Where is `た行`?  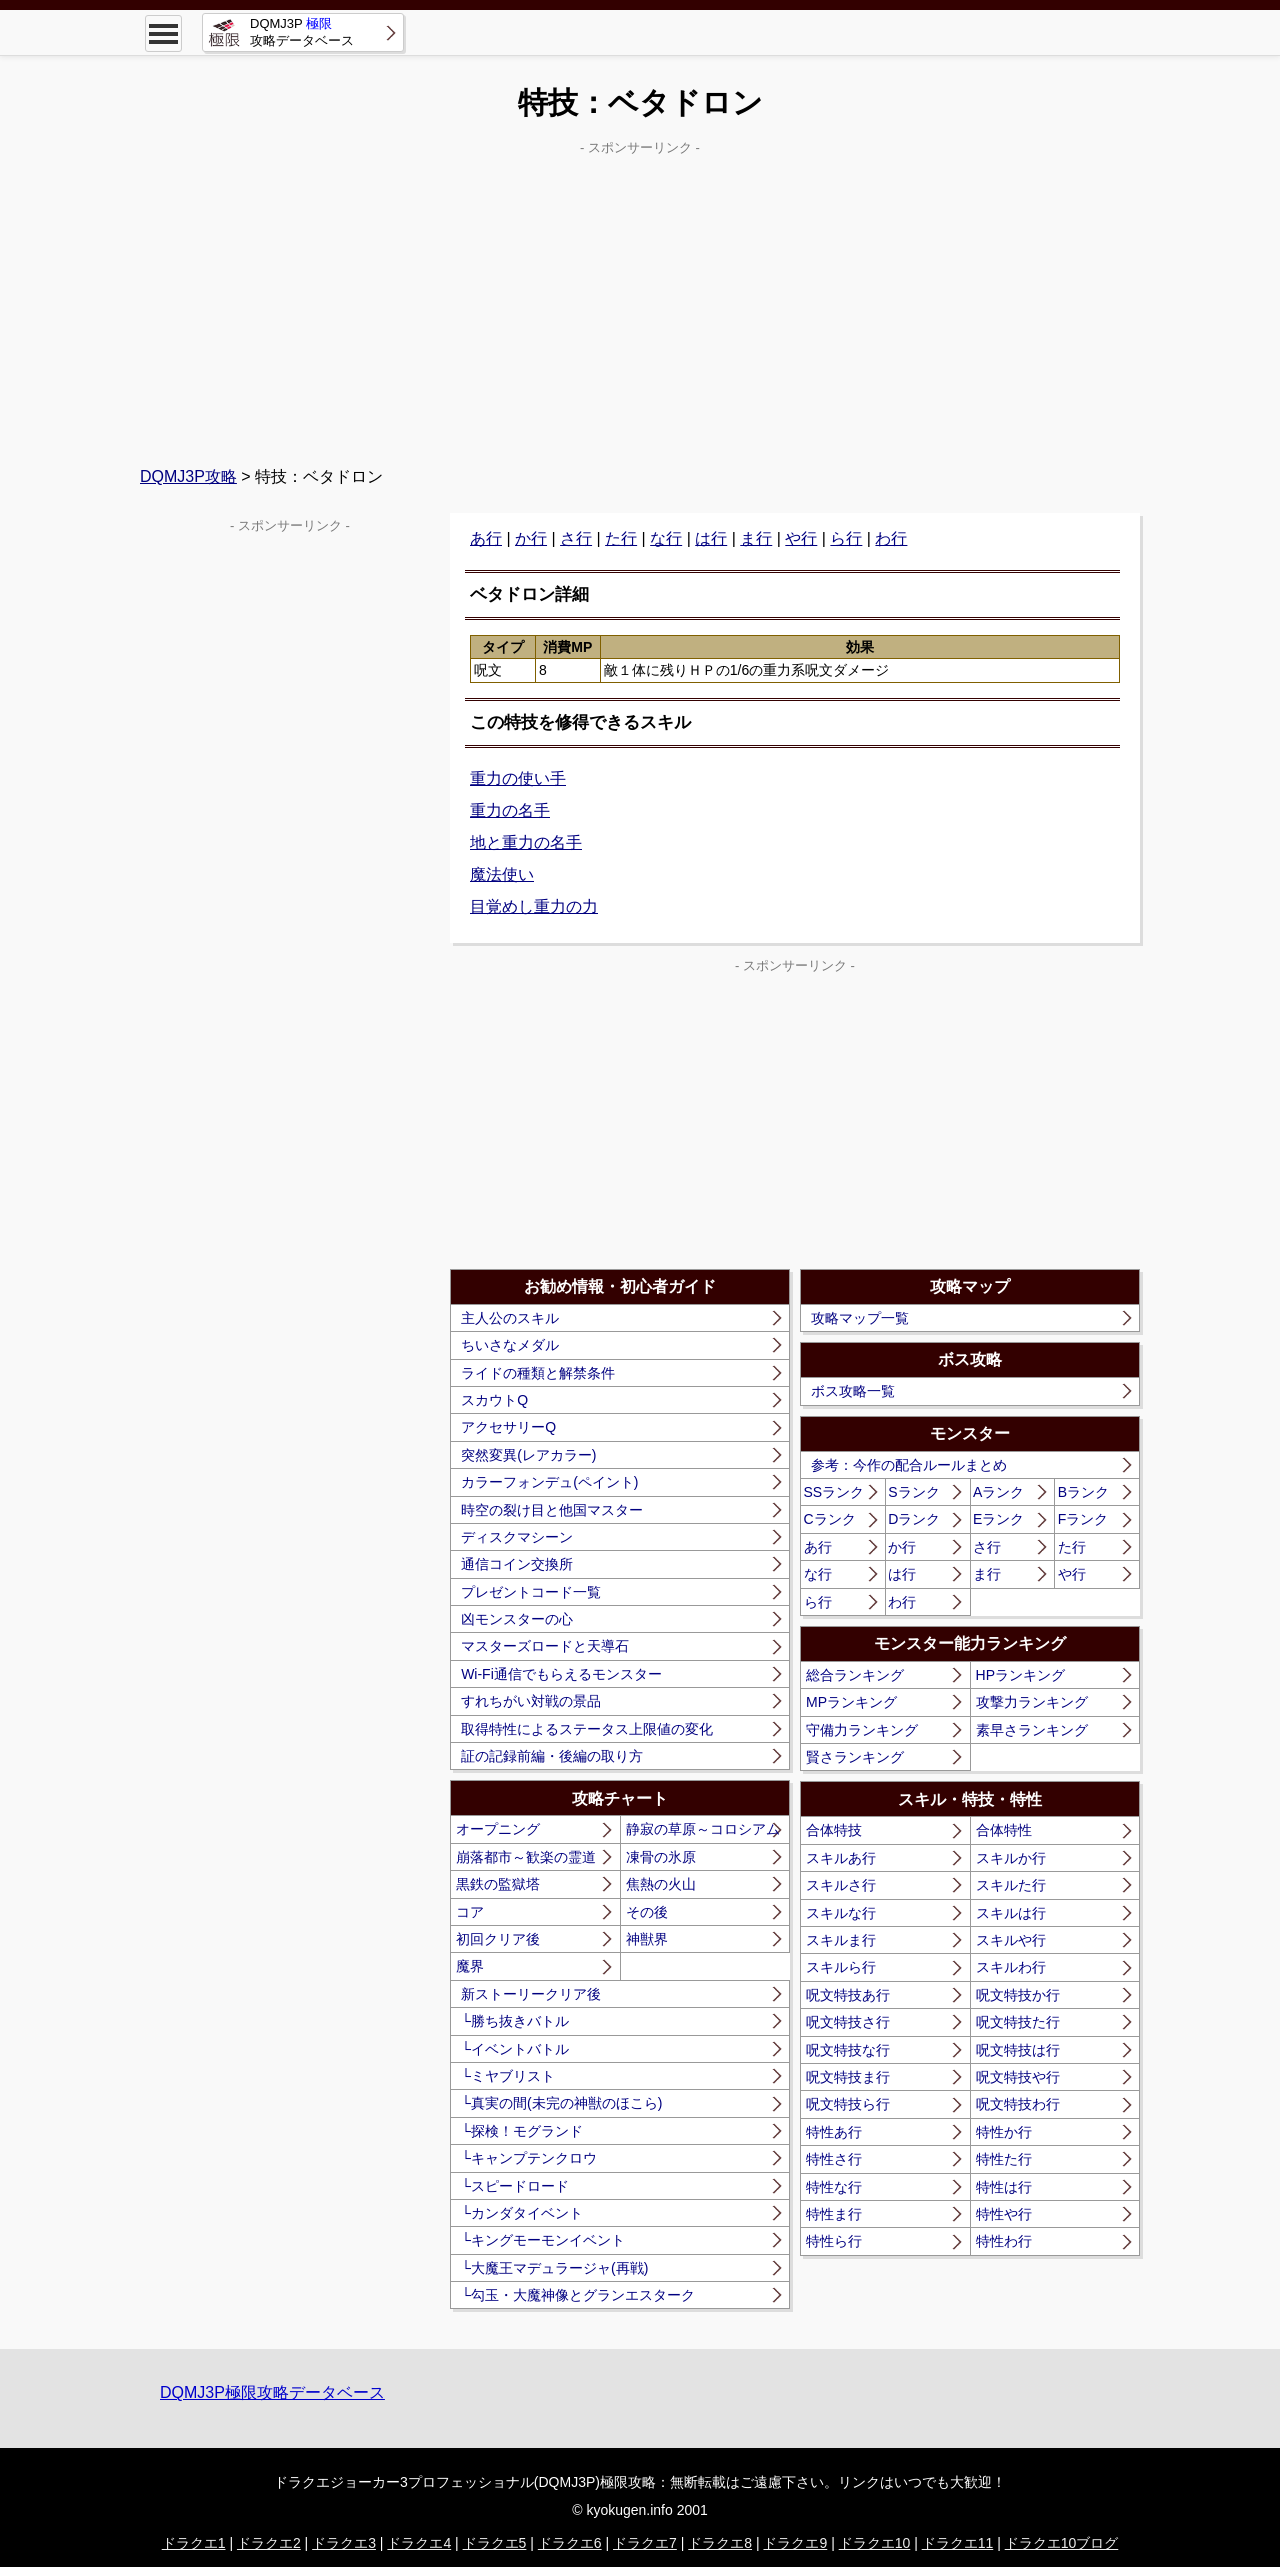 た行 is located at coordinates (621, 538).